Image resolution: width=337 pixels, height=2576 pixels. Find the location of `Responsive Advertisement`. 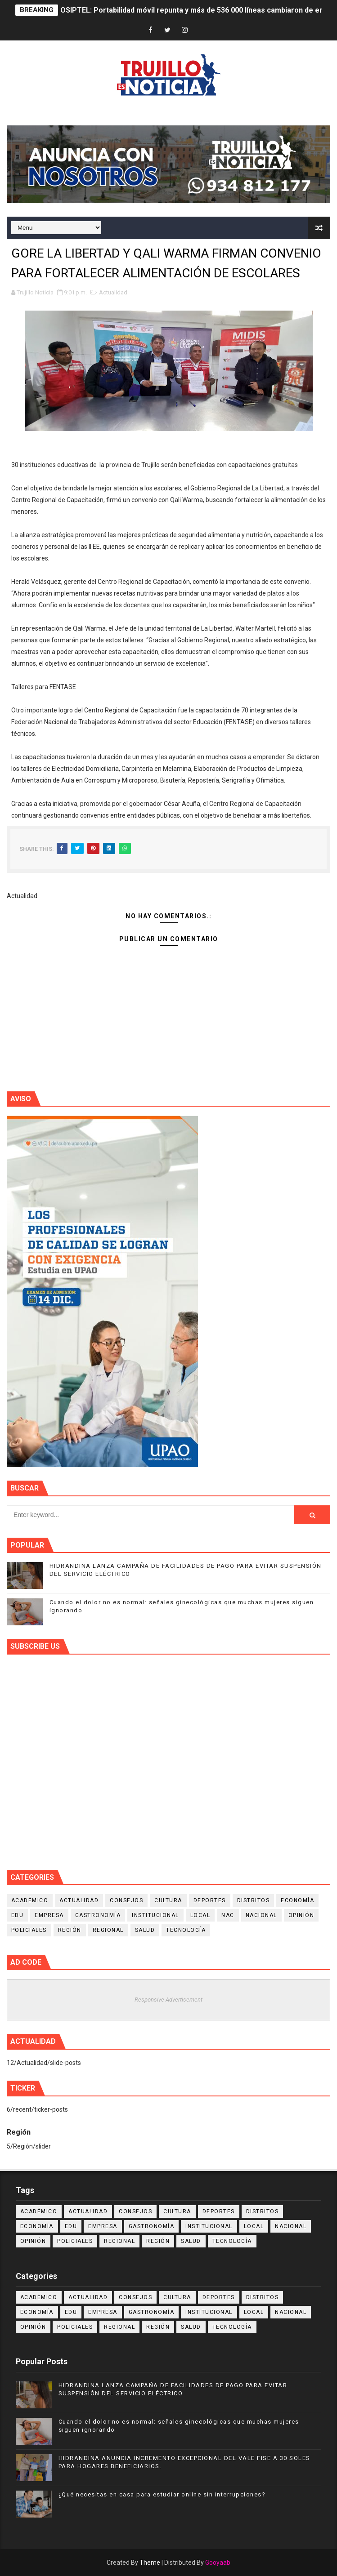

Responsive Advertisement is located at coordinates (168, 1999).